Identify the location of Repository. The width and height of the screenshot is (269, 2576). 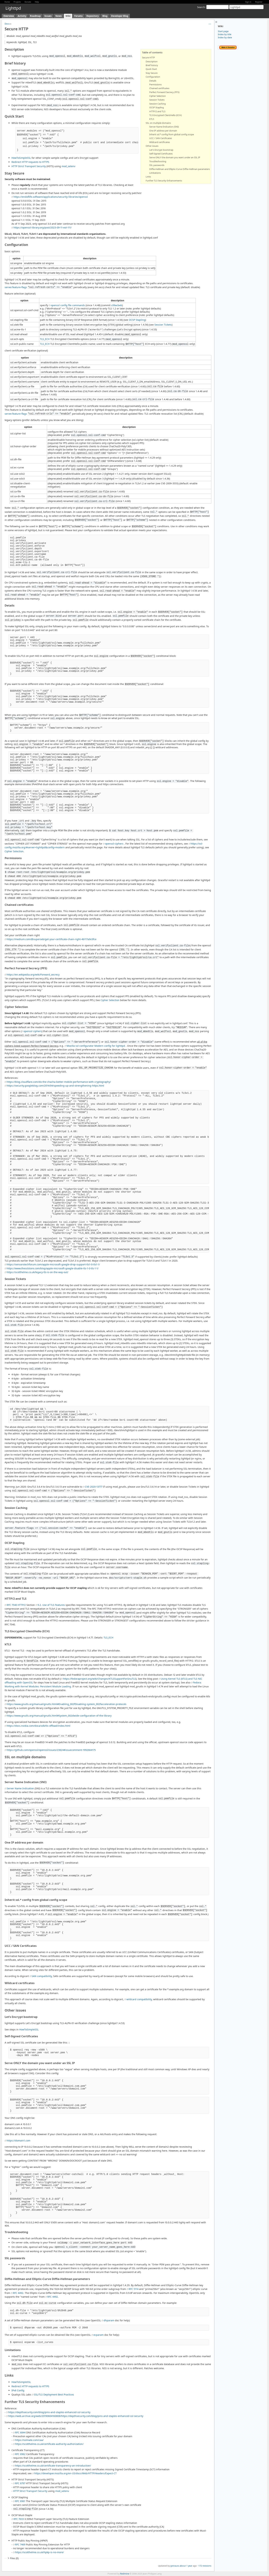
(92, 16).